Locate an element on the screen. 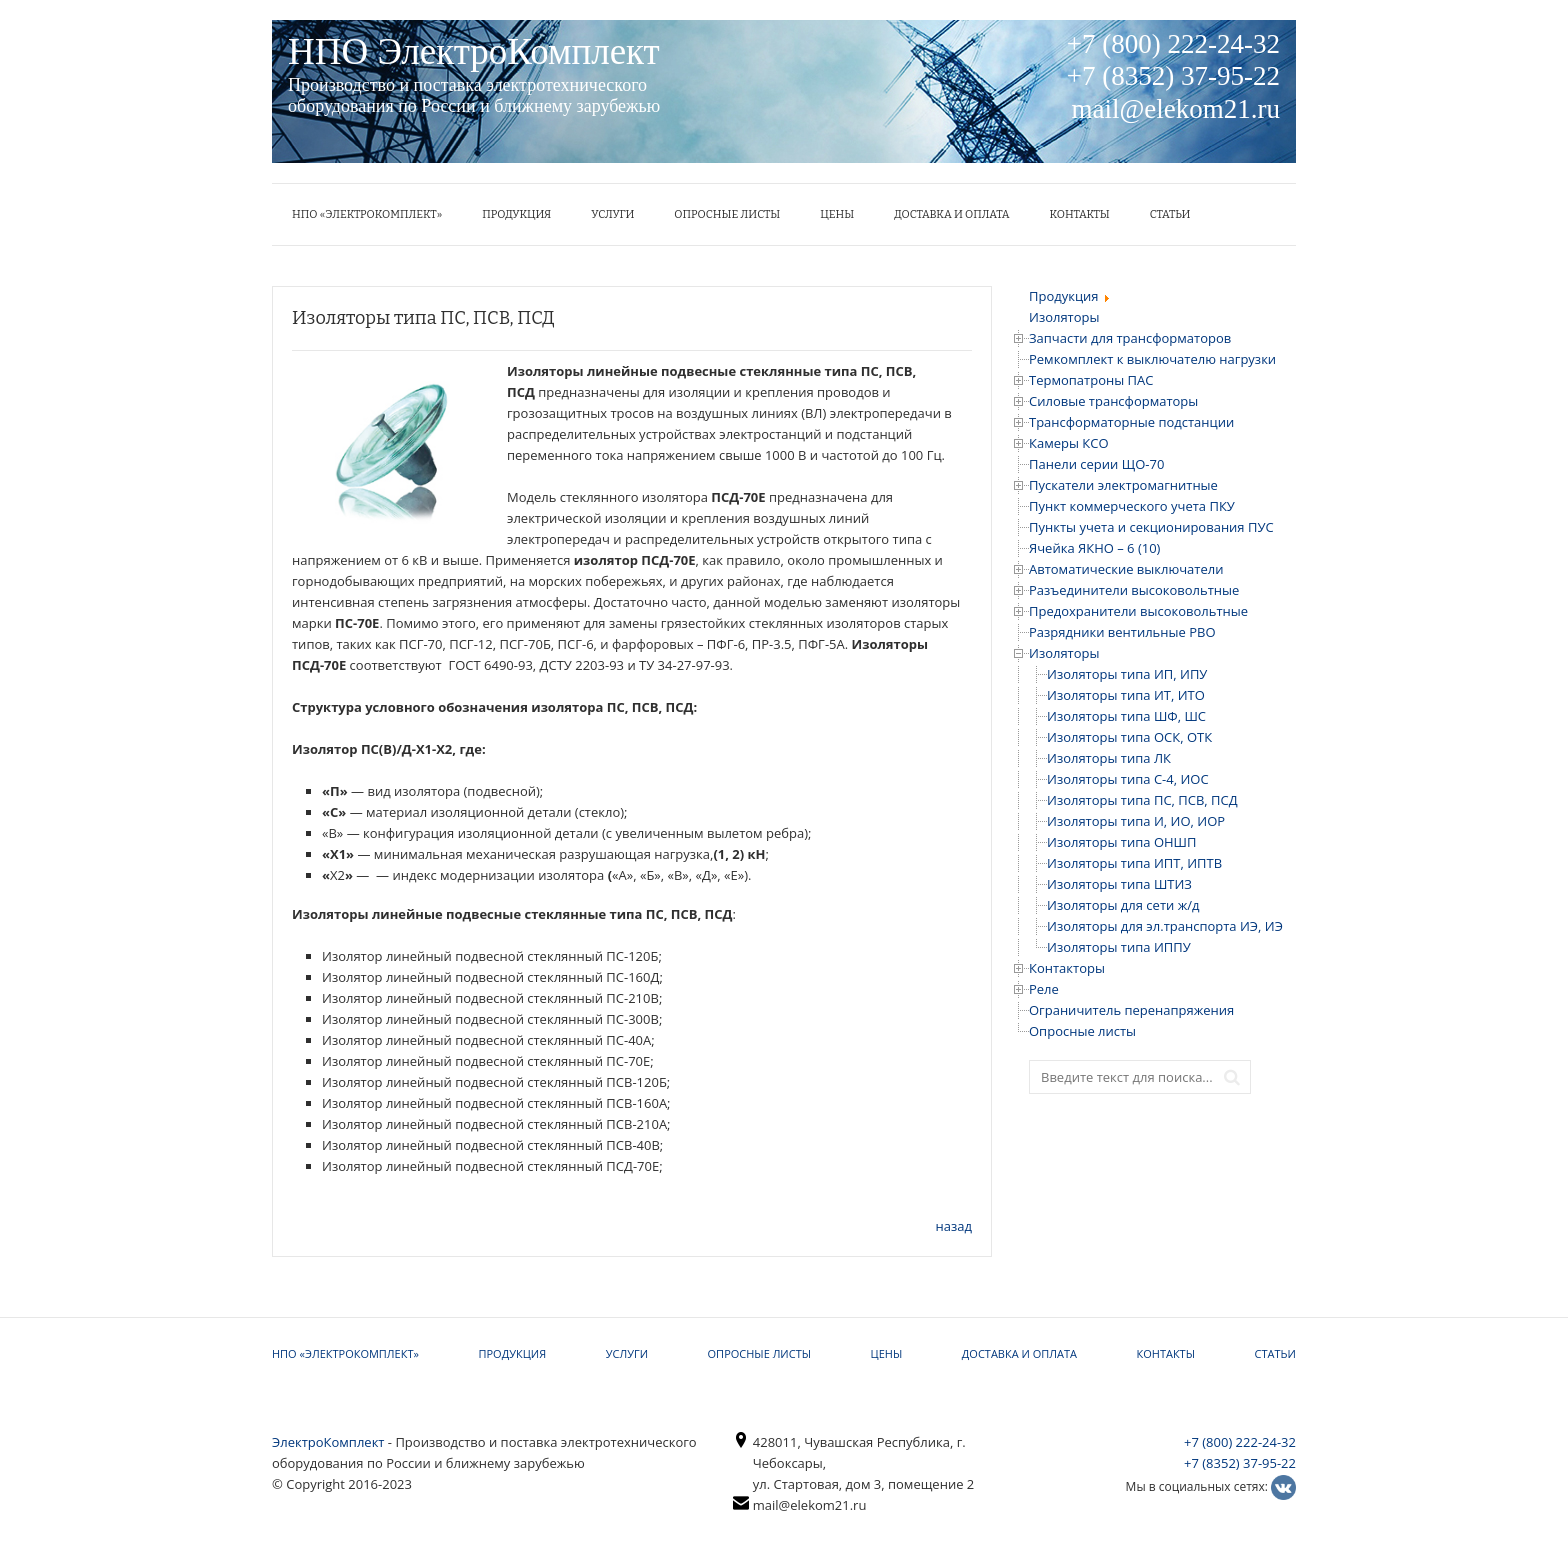 Image resolution: width=1568 pixels, height=1541 pixels. ЦЕНЫ is located at coordinates (837, 214).